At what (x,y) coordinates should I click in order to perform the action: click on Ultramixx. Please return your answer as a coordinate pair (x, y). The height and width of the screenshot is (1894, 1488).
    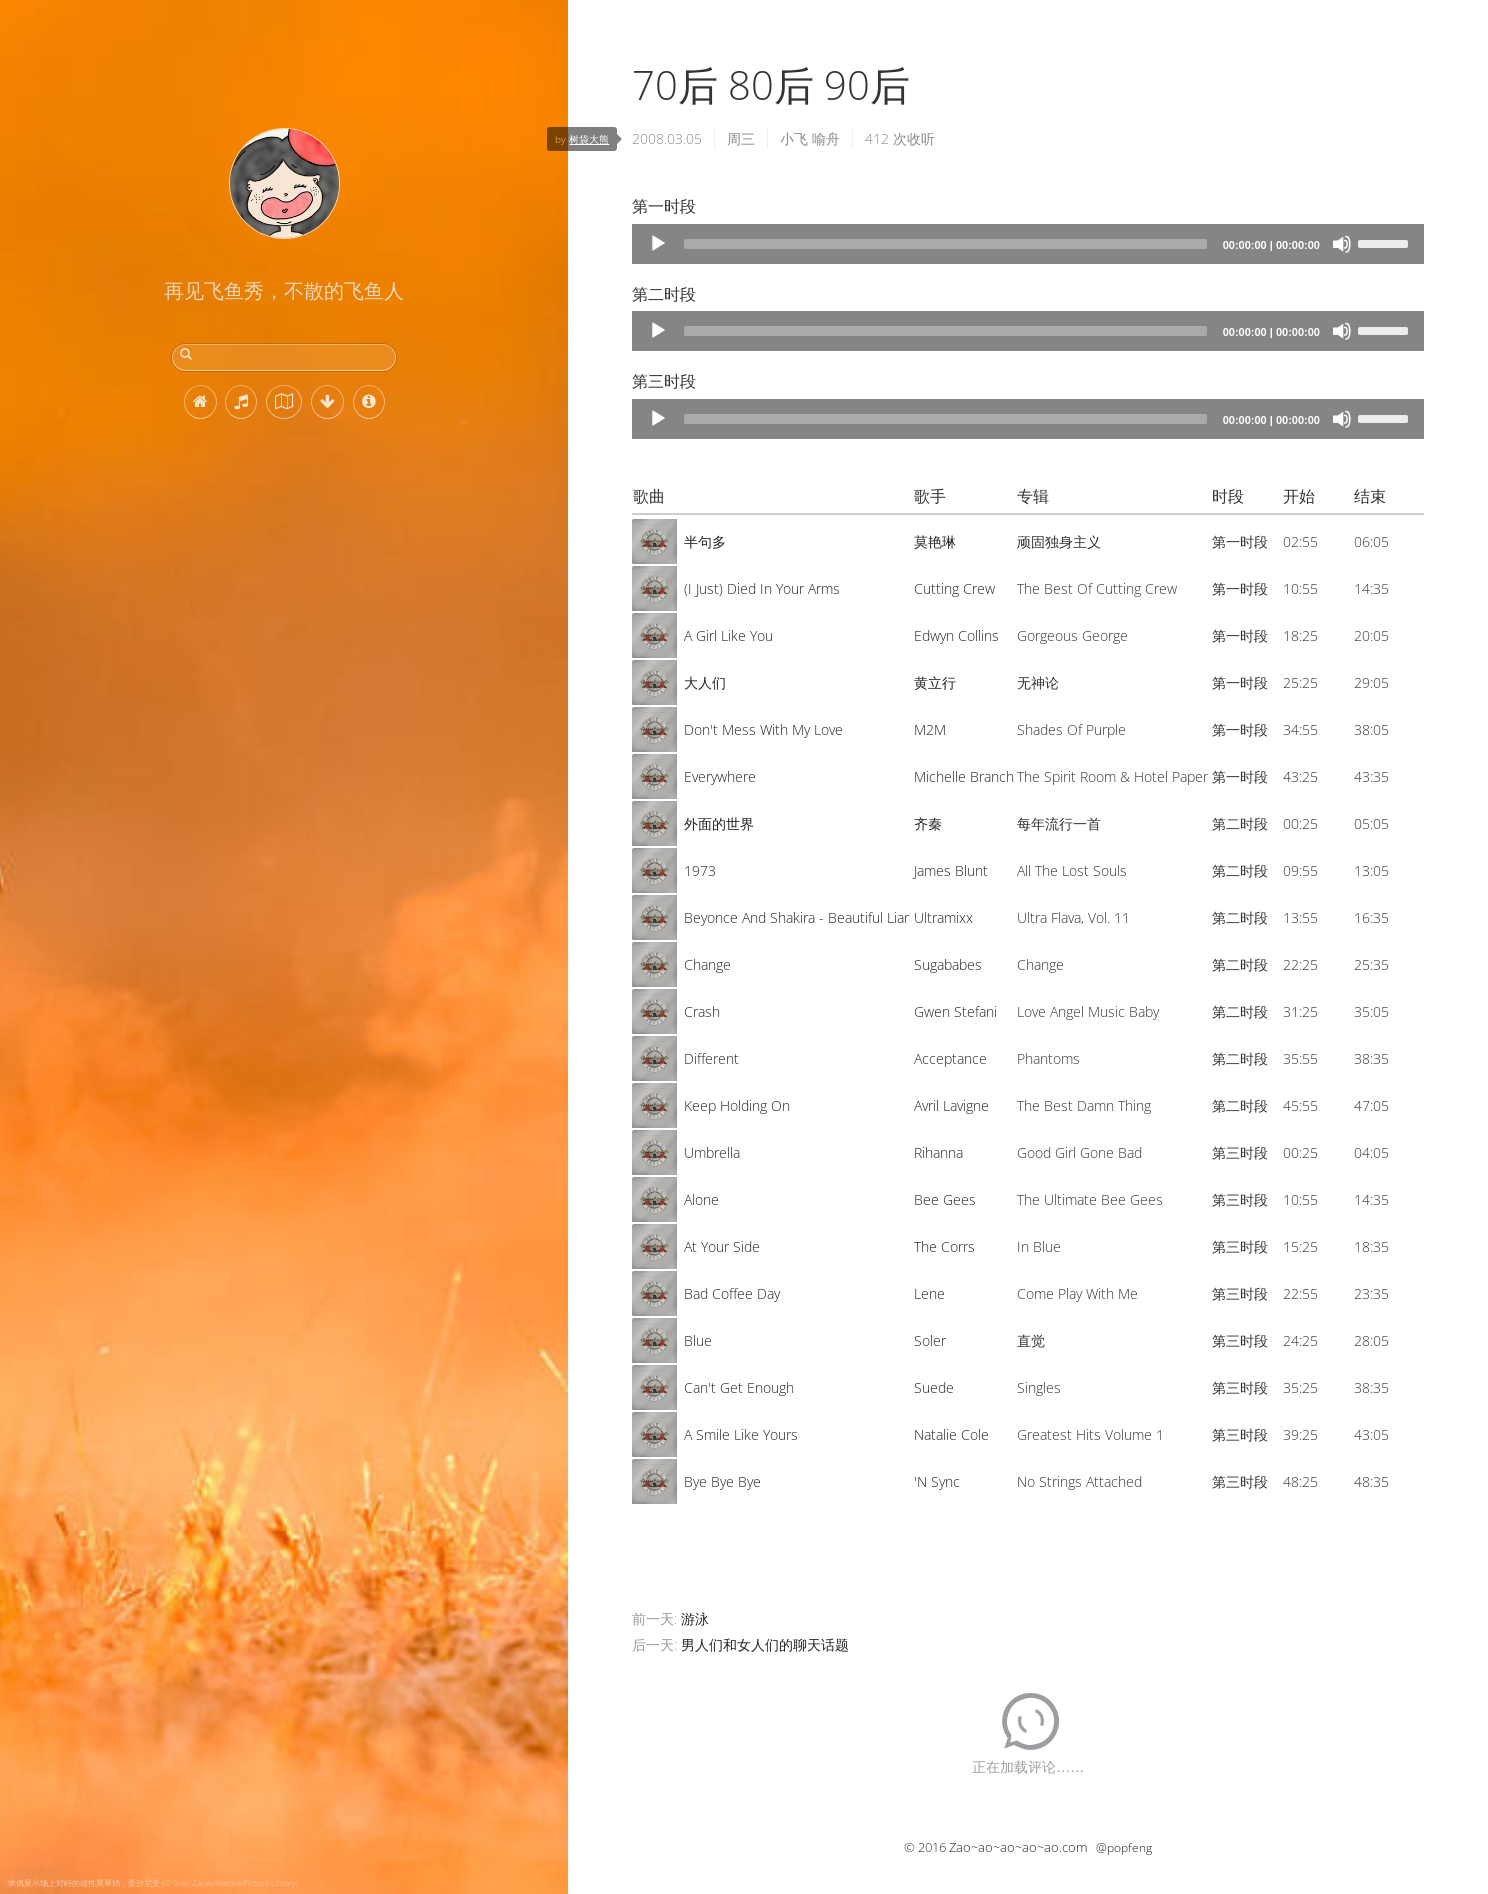
    Looking at the image, I should click on (943, 917).